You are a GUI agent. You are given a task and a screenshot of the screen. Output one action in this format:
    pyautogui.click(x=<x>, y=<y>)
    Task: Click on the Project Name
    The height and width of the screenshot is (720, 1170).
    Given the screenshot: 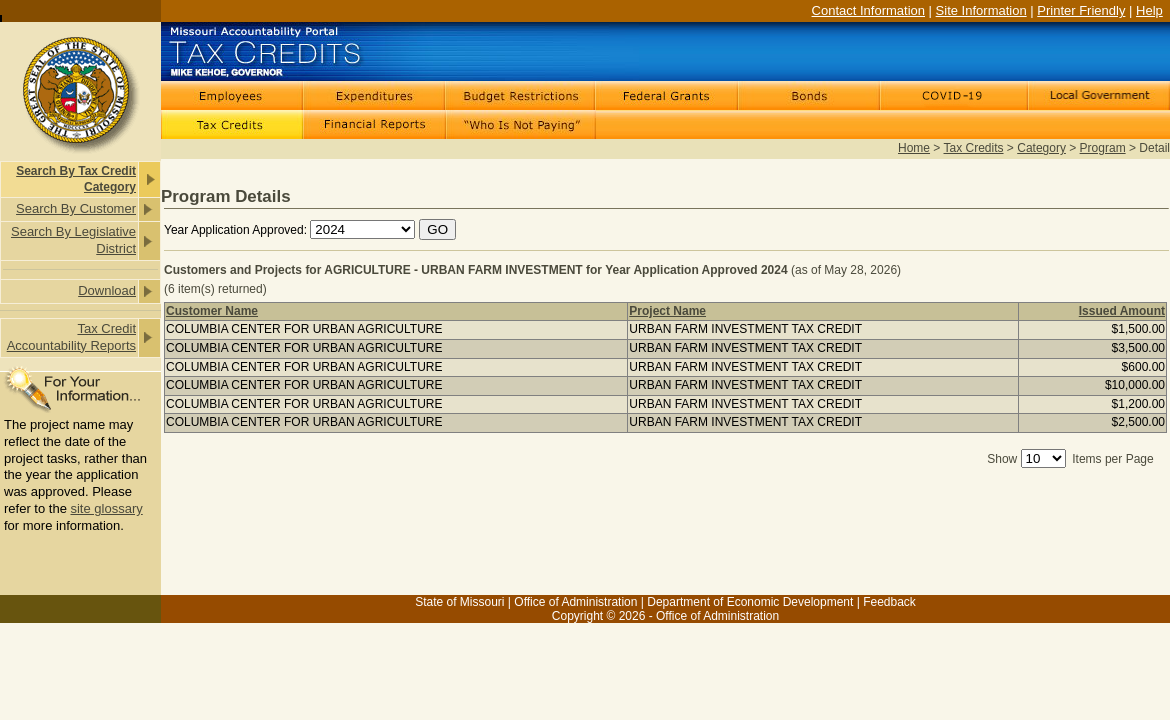 What is the action you would take?
    pyautogui.click(x=667, y=311)
    